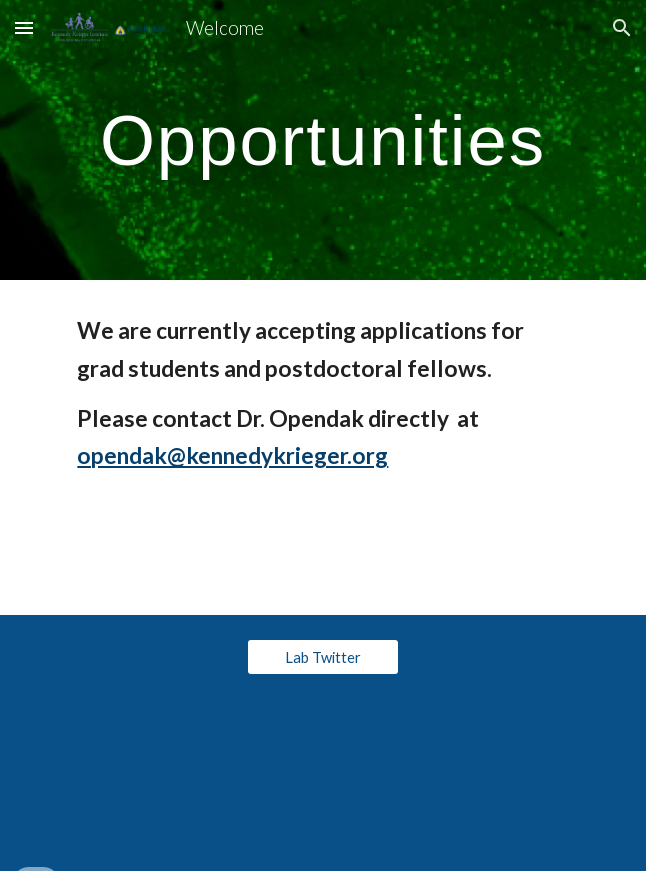 Image resolution: width=646 pixels, height=871 pixels. I want to click on [button], so click(24, 27).